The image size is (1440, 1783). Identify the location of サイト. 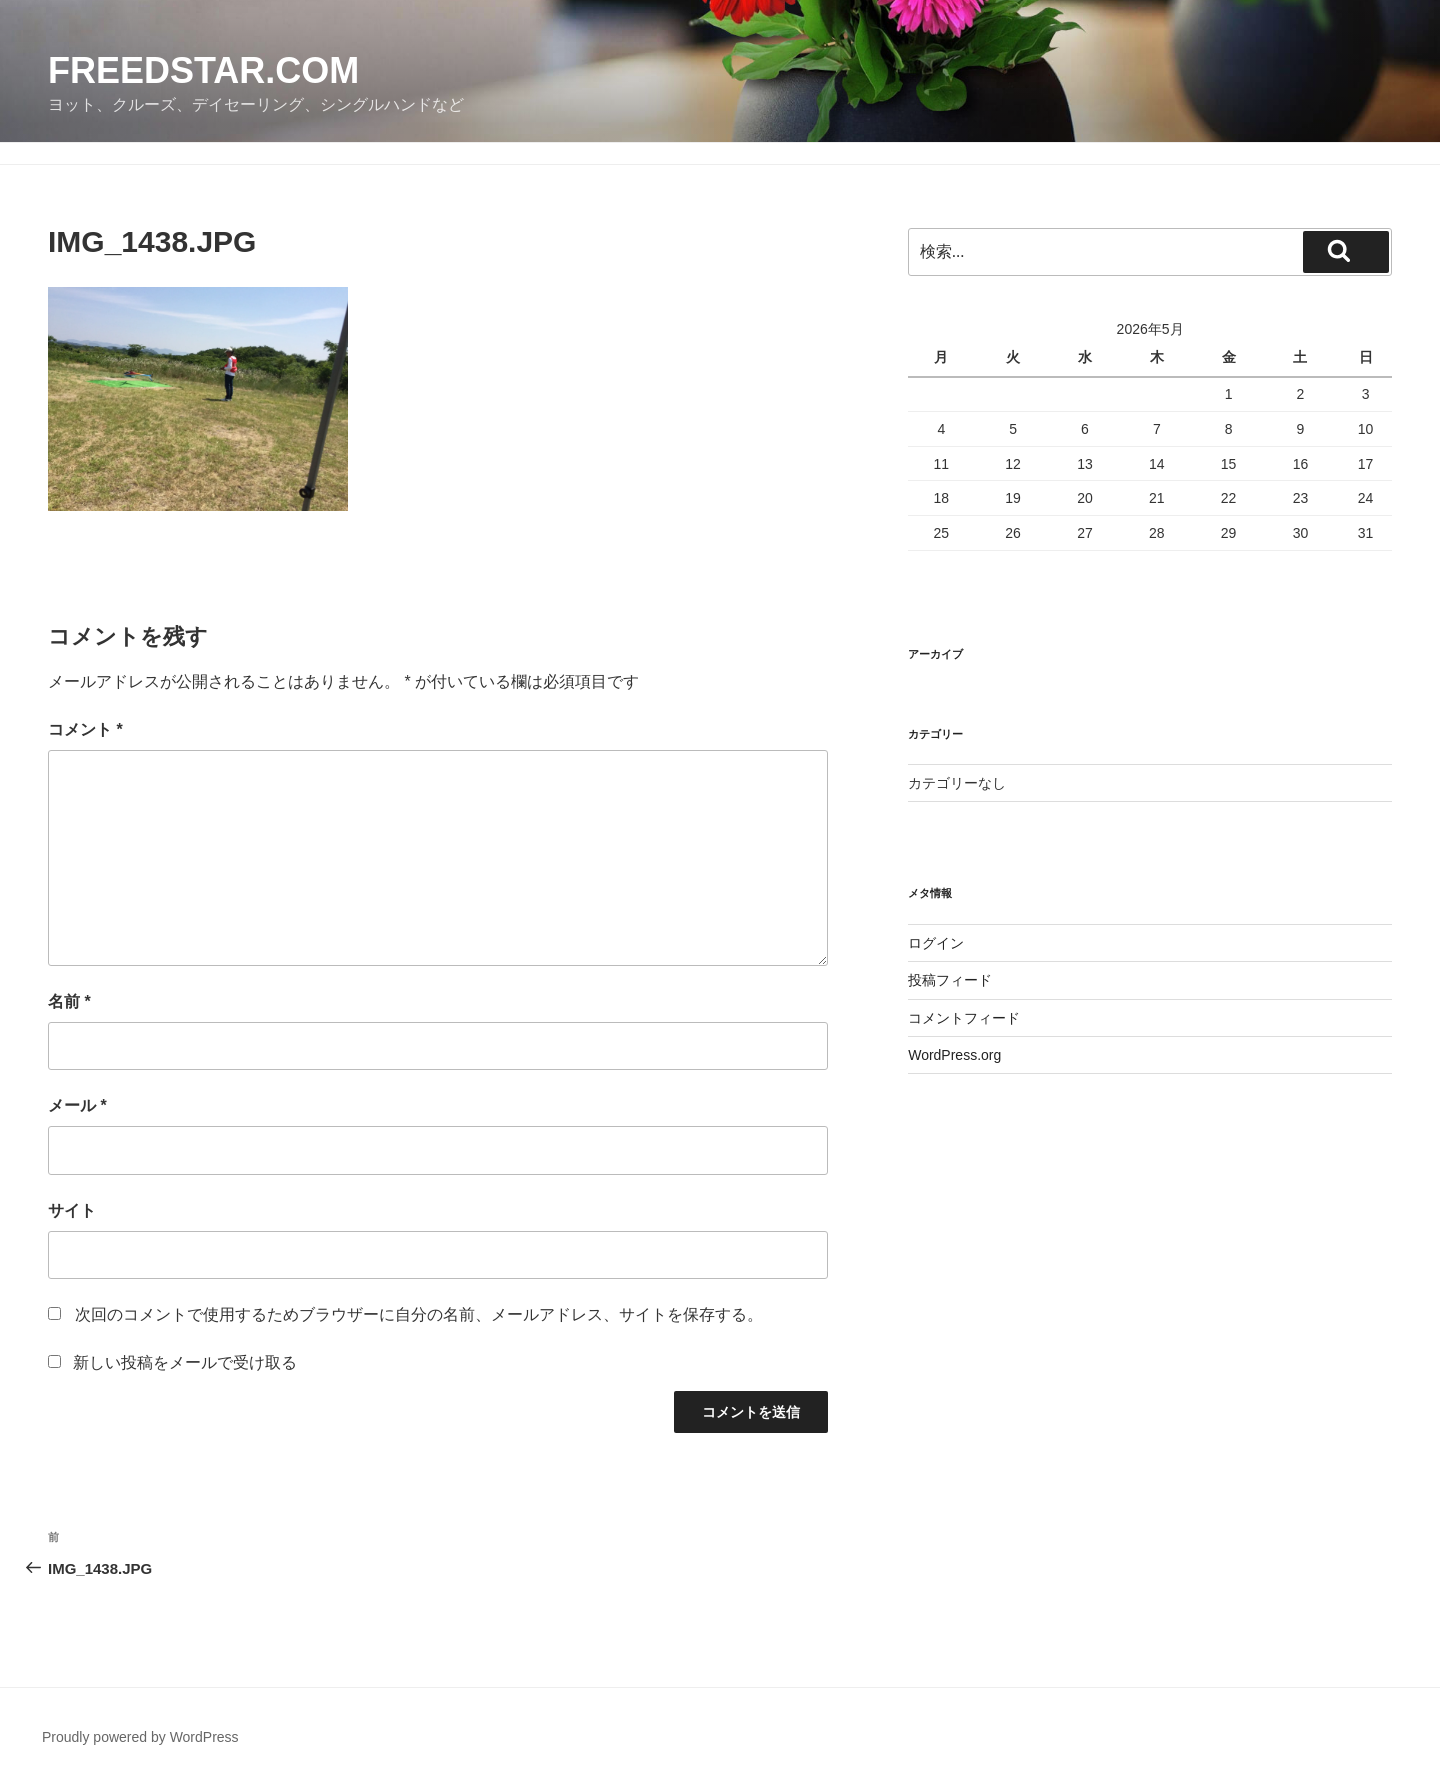
(72, 1210).